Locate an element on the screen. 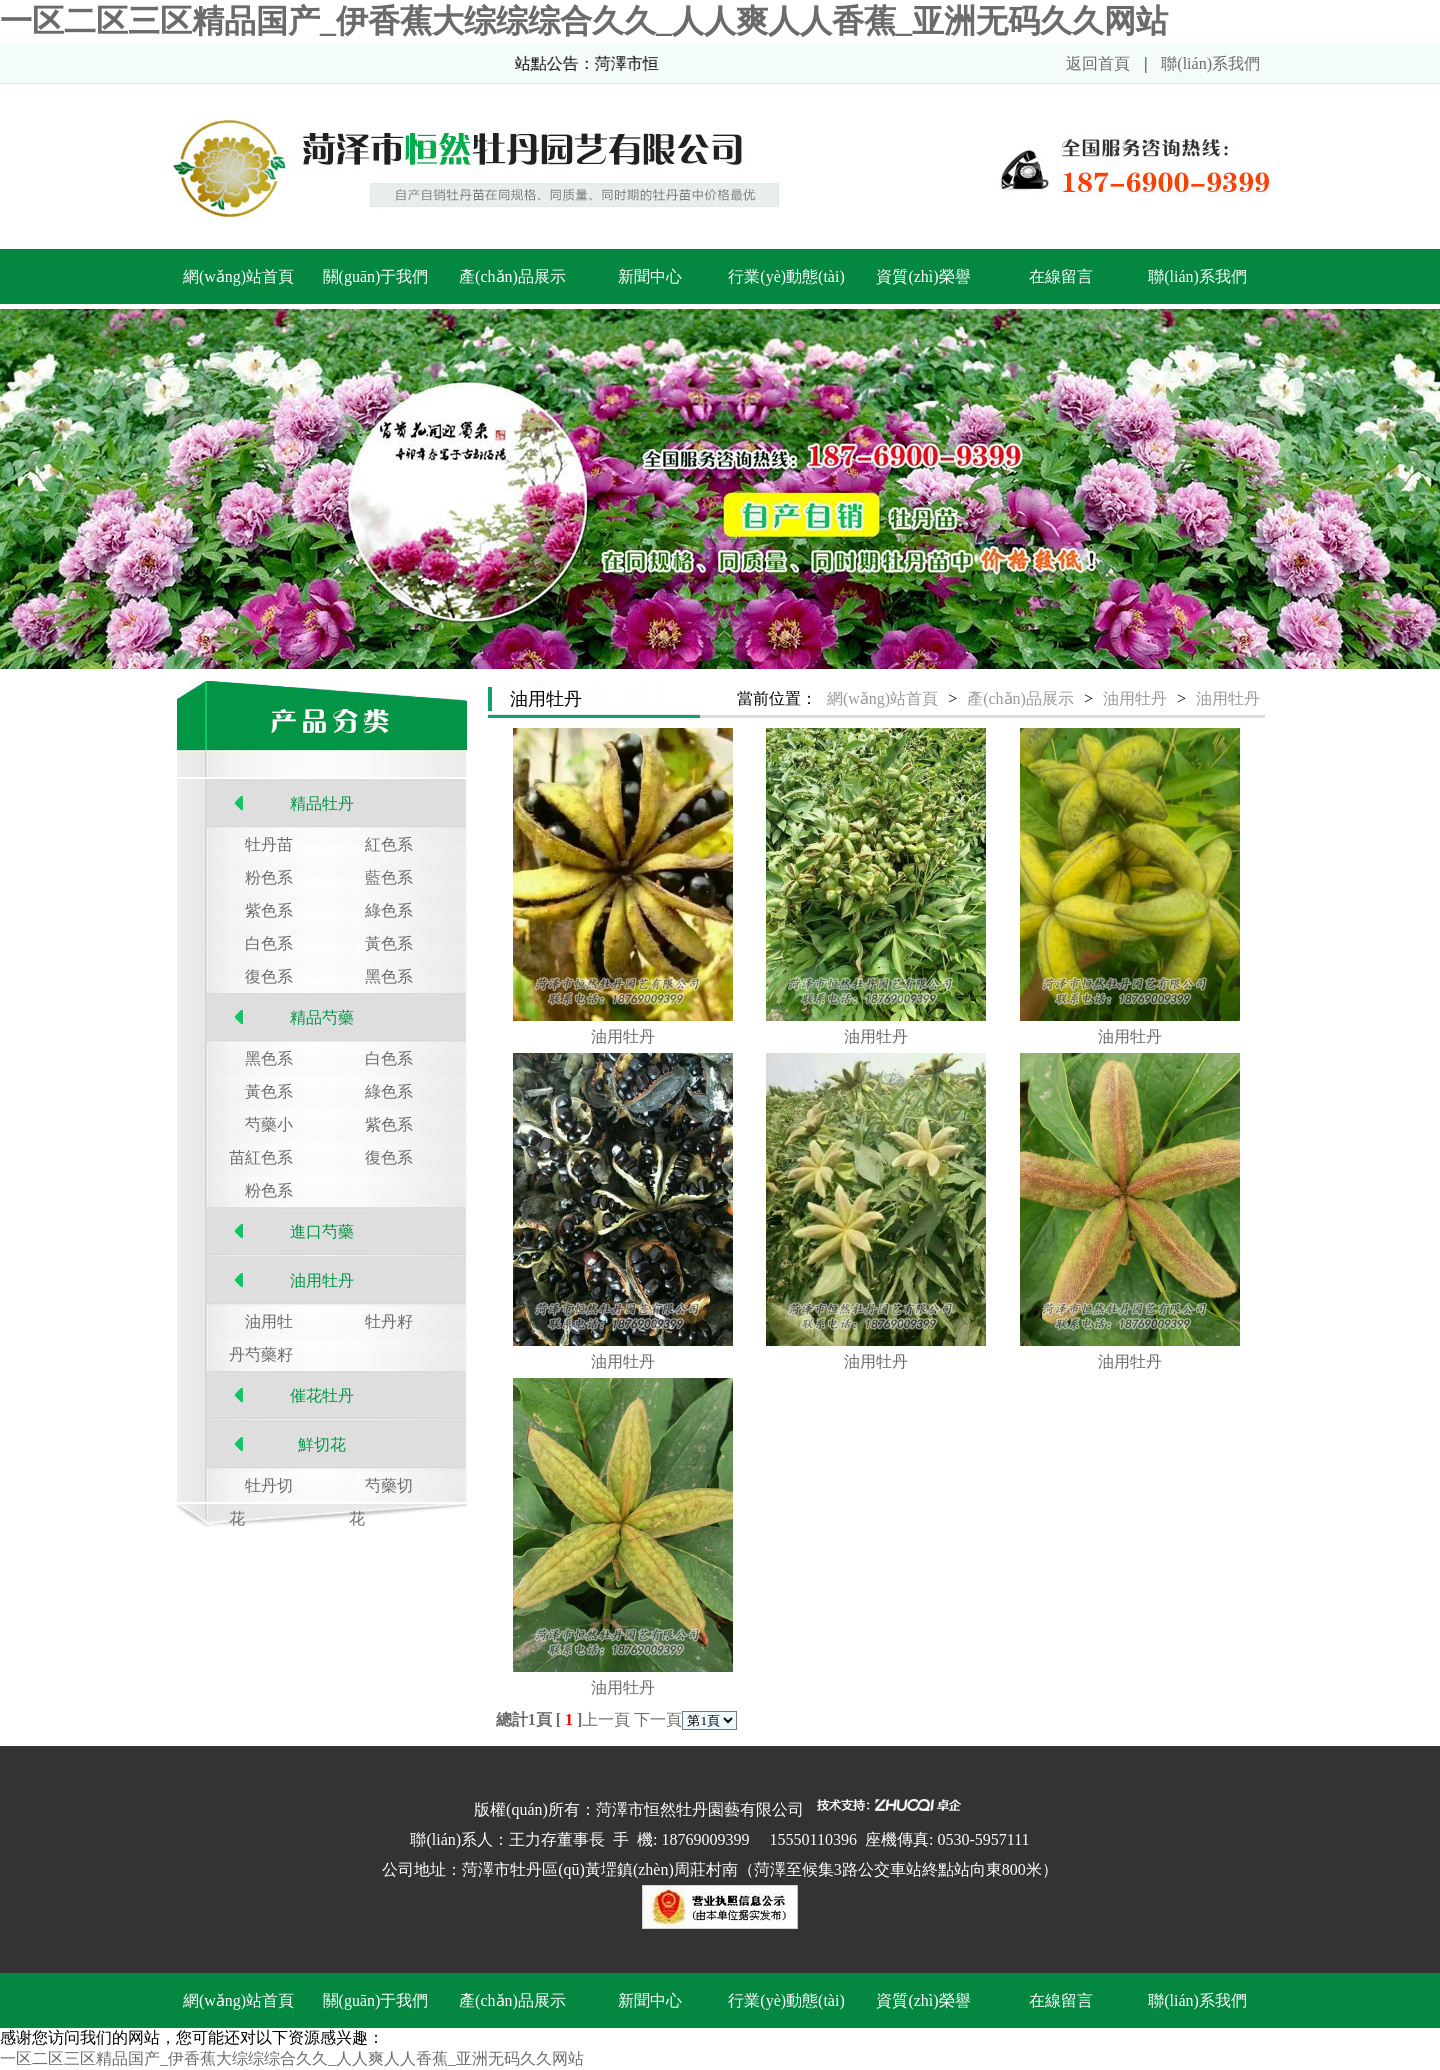 The image size is (1440, 2070). 芍藥籽 is located at coordinates (269, 1354).